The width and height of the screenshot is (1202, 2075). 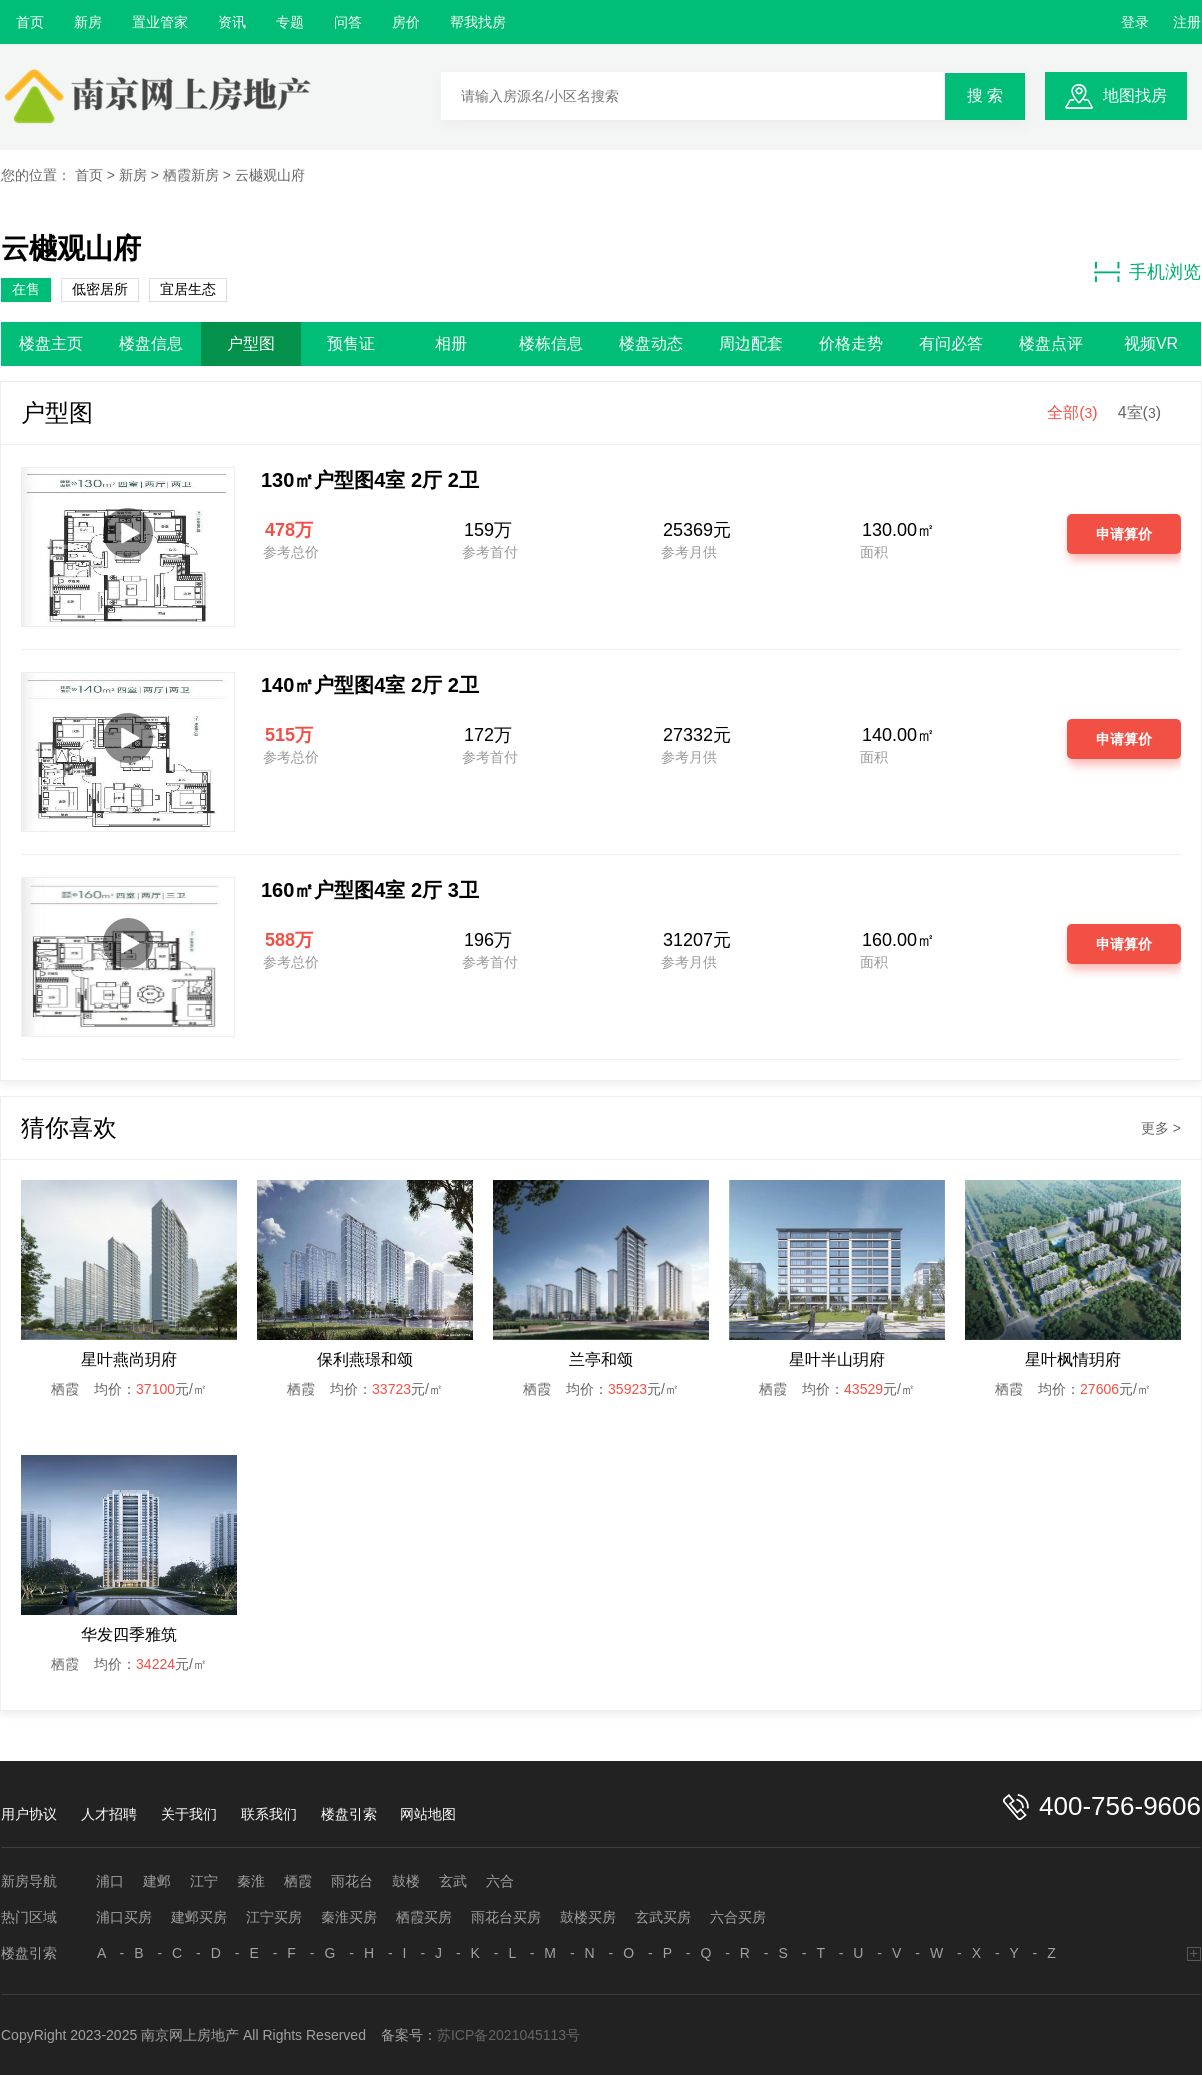 What do you see at coordinates (109, 1814) in the screenshot?
I see `人才招聘` at bounding box center [109, 1814].